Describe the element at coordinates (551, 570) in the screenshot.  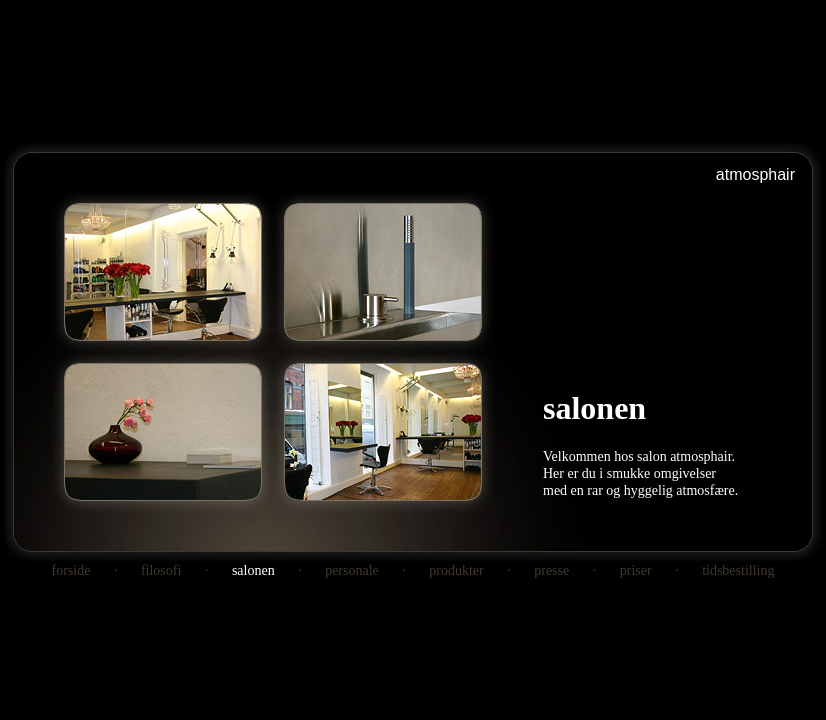
I see `presse` at that location.